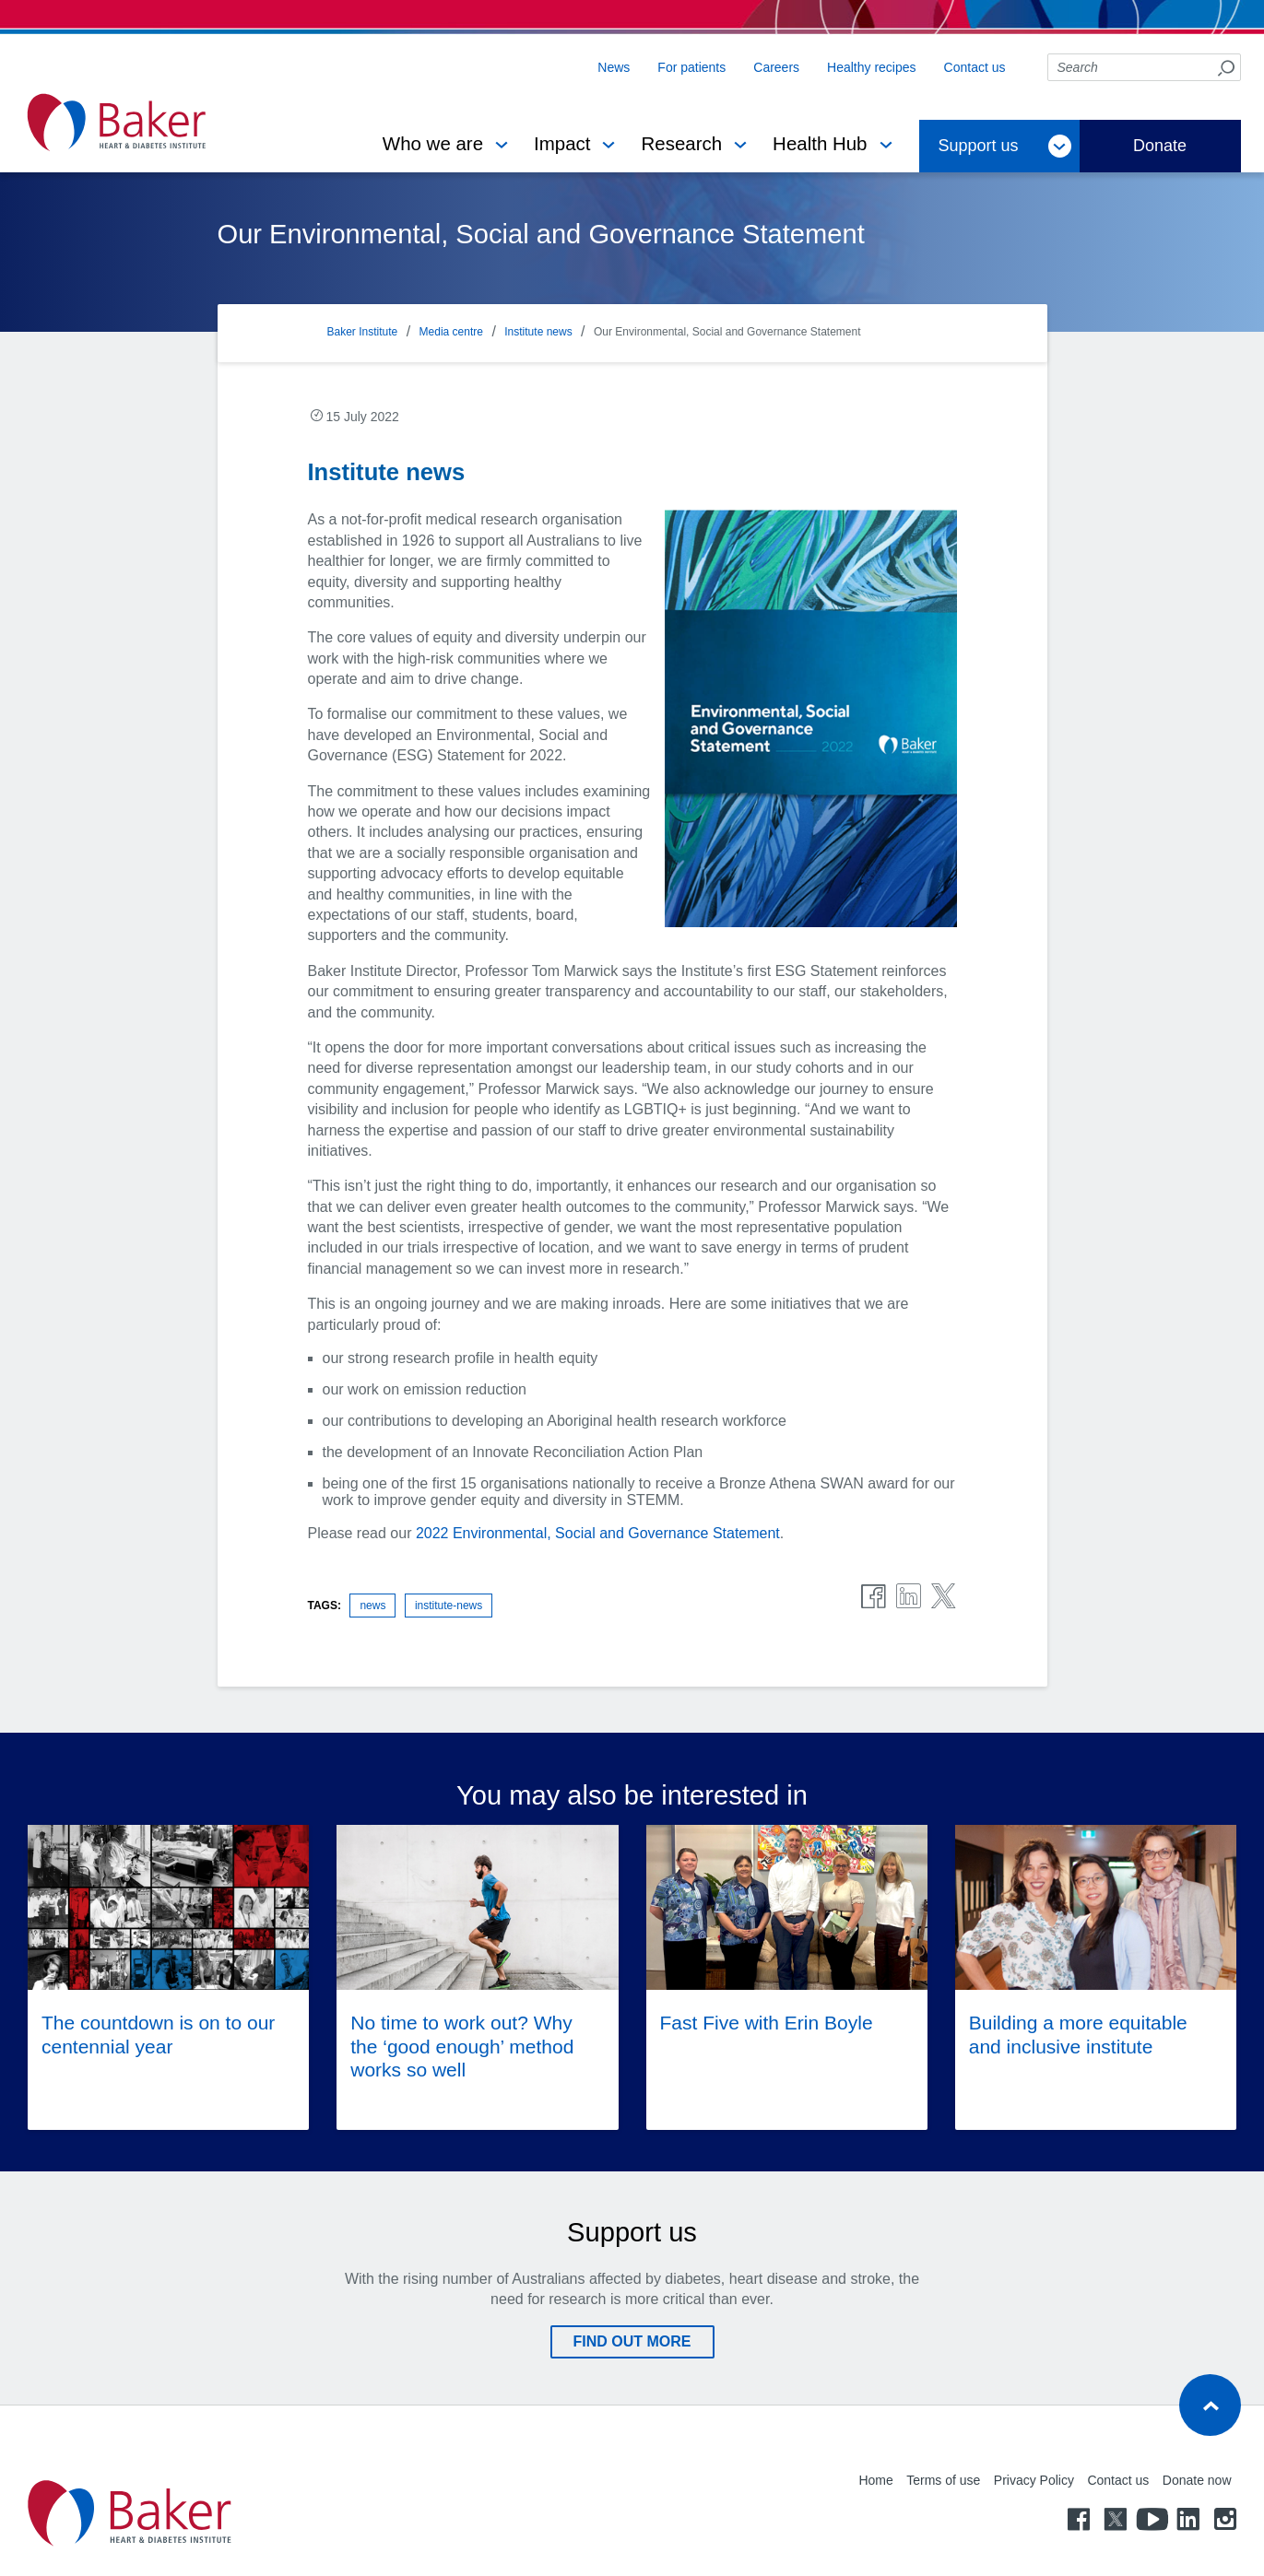 The height and width of the screenshot is (2576, 1264). I want to click on Who we are, so click(433, 143).